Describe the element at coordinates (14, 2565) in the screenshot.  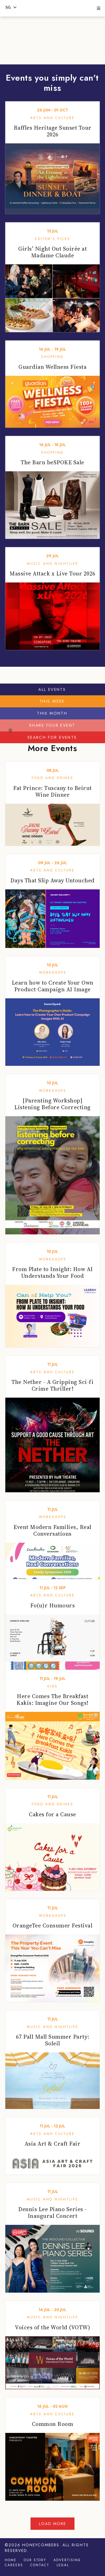
I see `Careers` at that location.